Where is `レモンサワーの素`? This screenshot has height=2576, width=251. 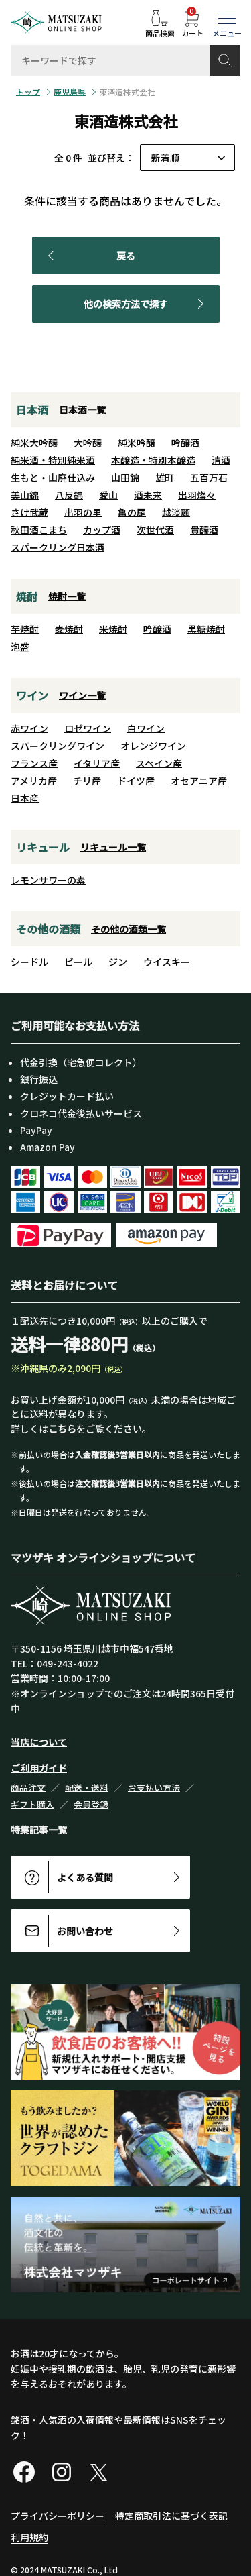
レモンサワーの素 is located at coordinates (48, 880).